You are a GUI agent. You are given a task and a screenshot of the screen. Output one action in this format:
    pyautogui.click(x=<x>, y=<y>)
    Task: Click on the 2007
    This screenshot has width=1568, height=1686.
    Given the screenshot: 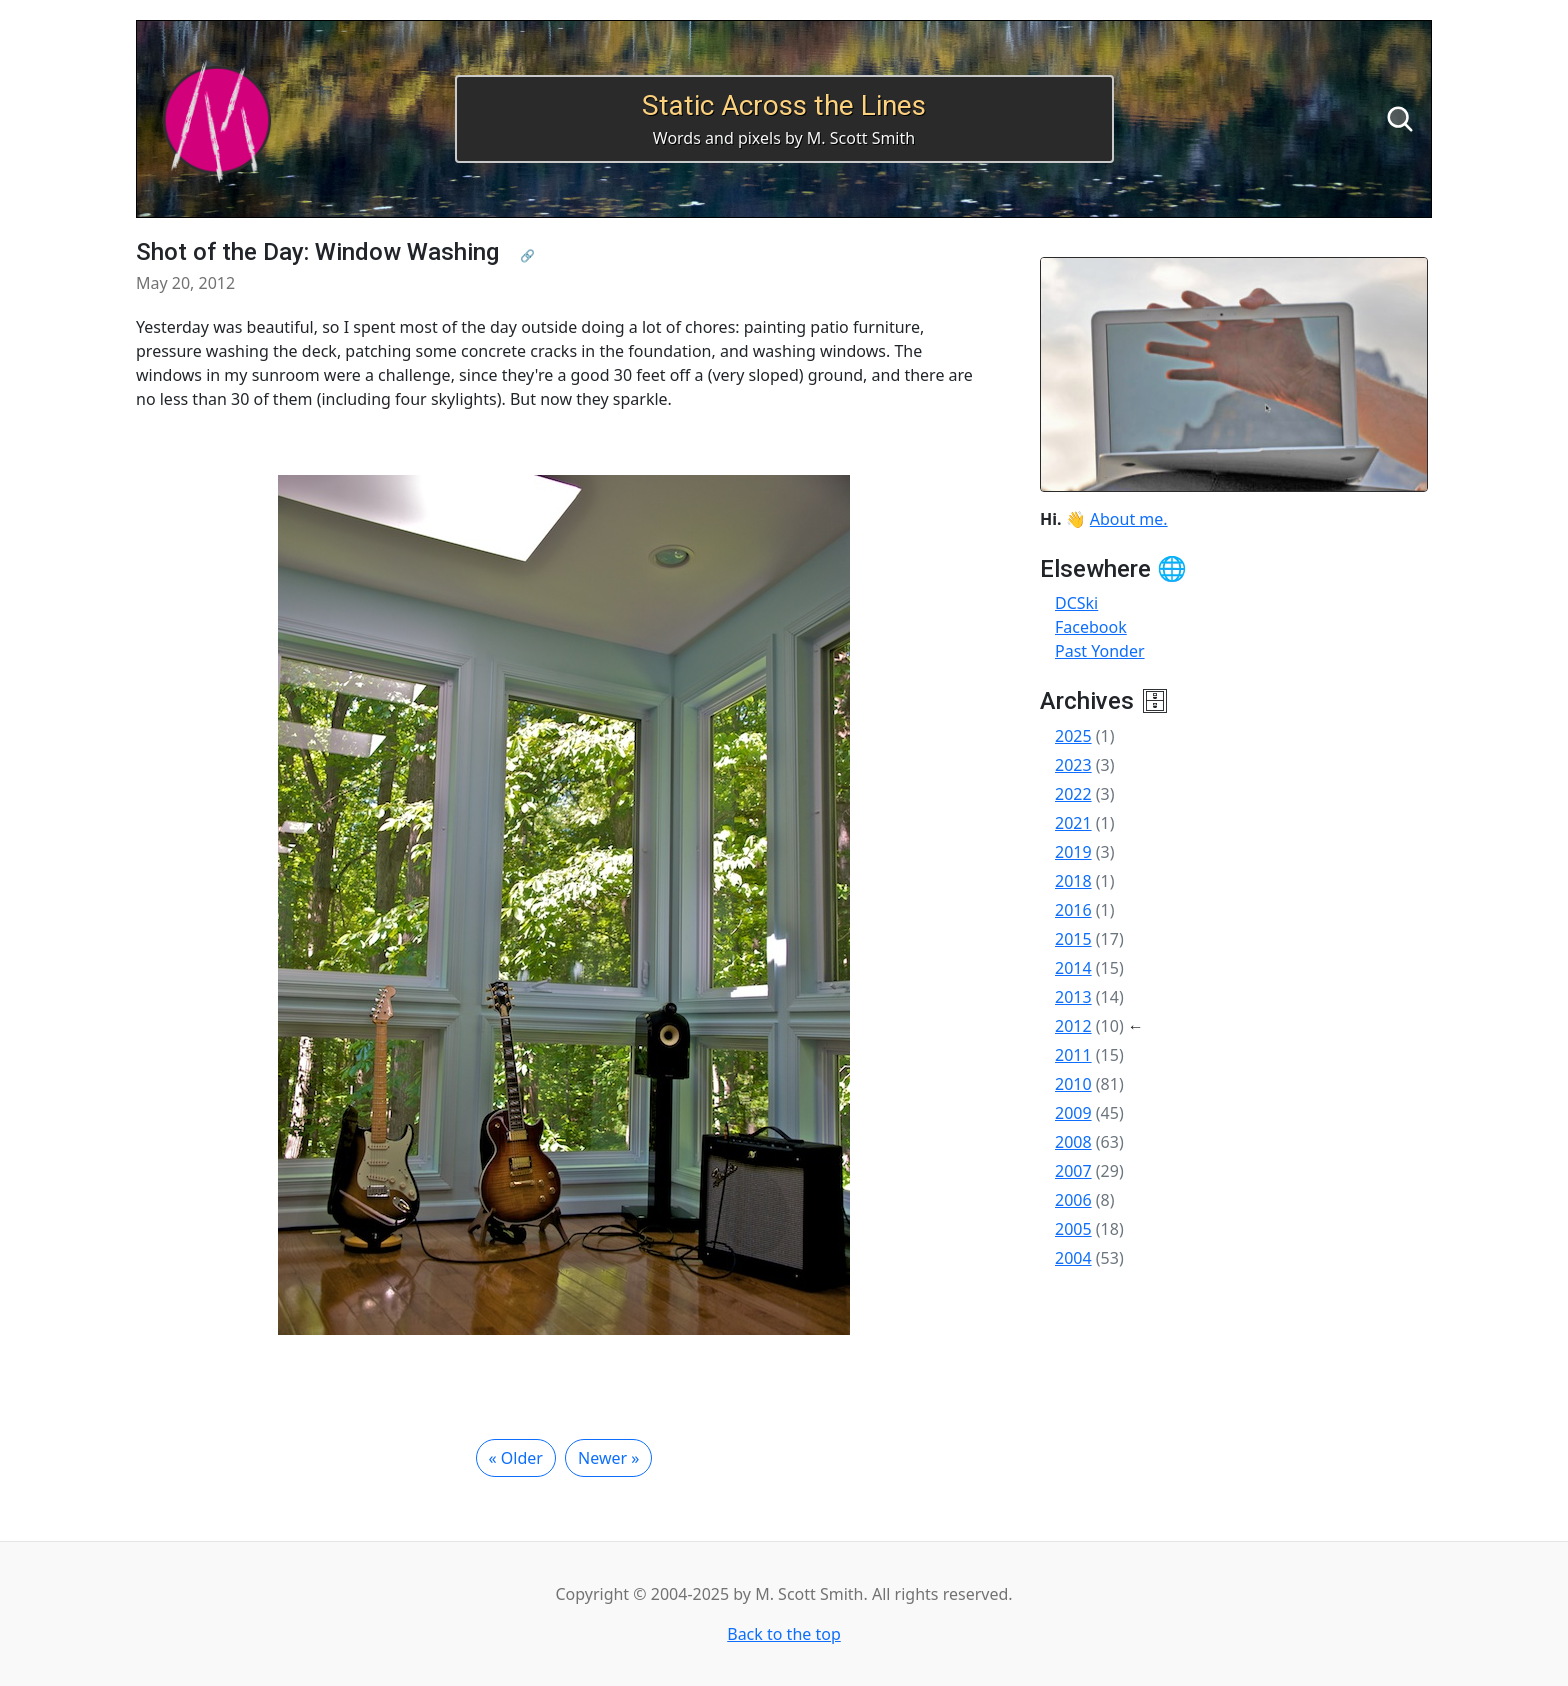 What is the action you would take?
    pyautogui.click(x=1073, y=1171)
    